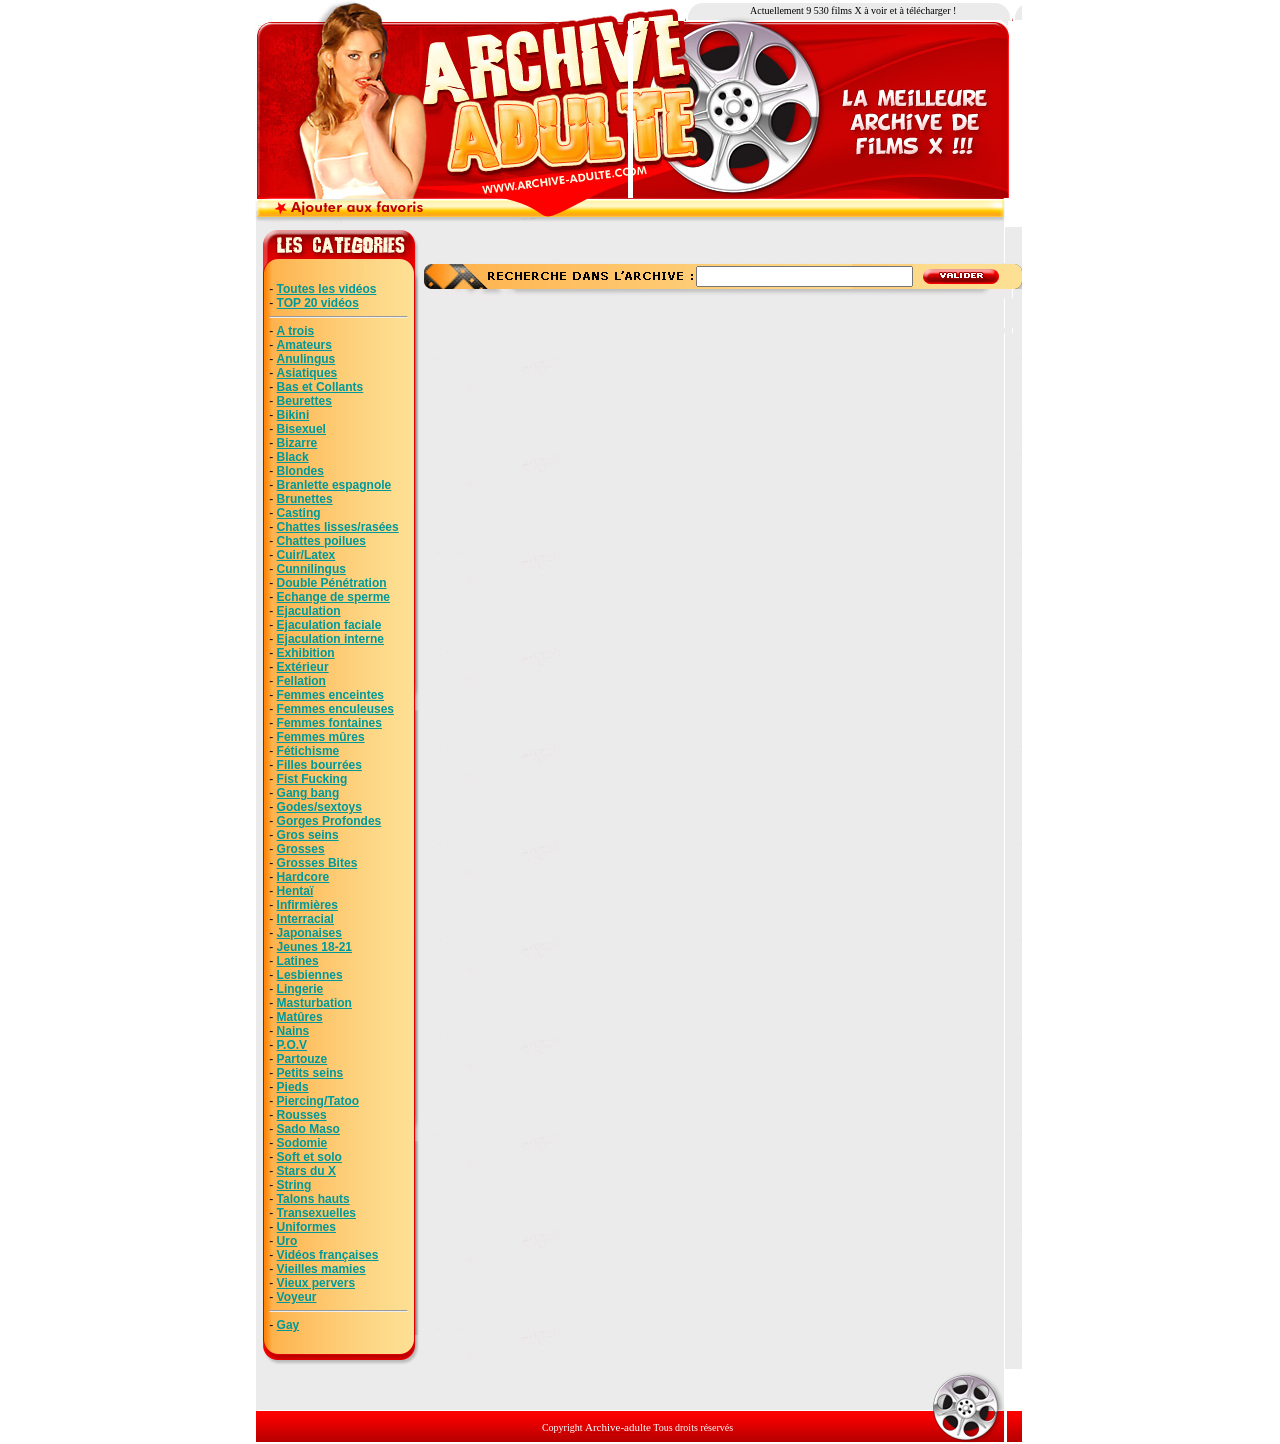 The width and height of the screenshot is (1280, 1444). What do you see at coordinates (294, 1185) in the screenshot?
I see `String` at bounding box center [294, 1185].